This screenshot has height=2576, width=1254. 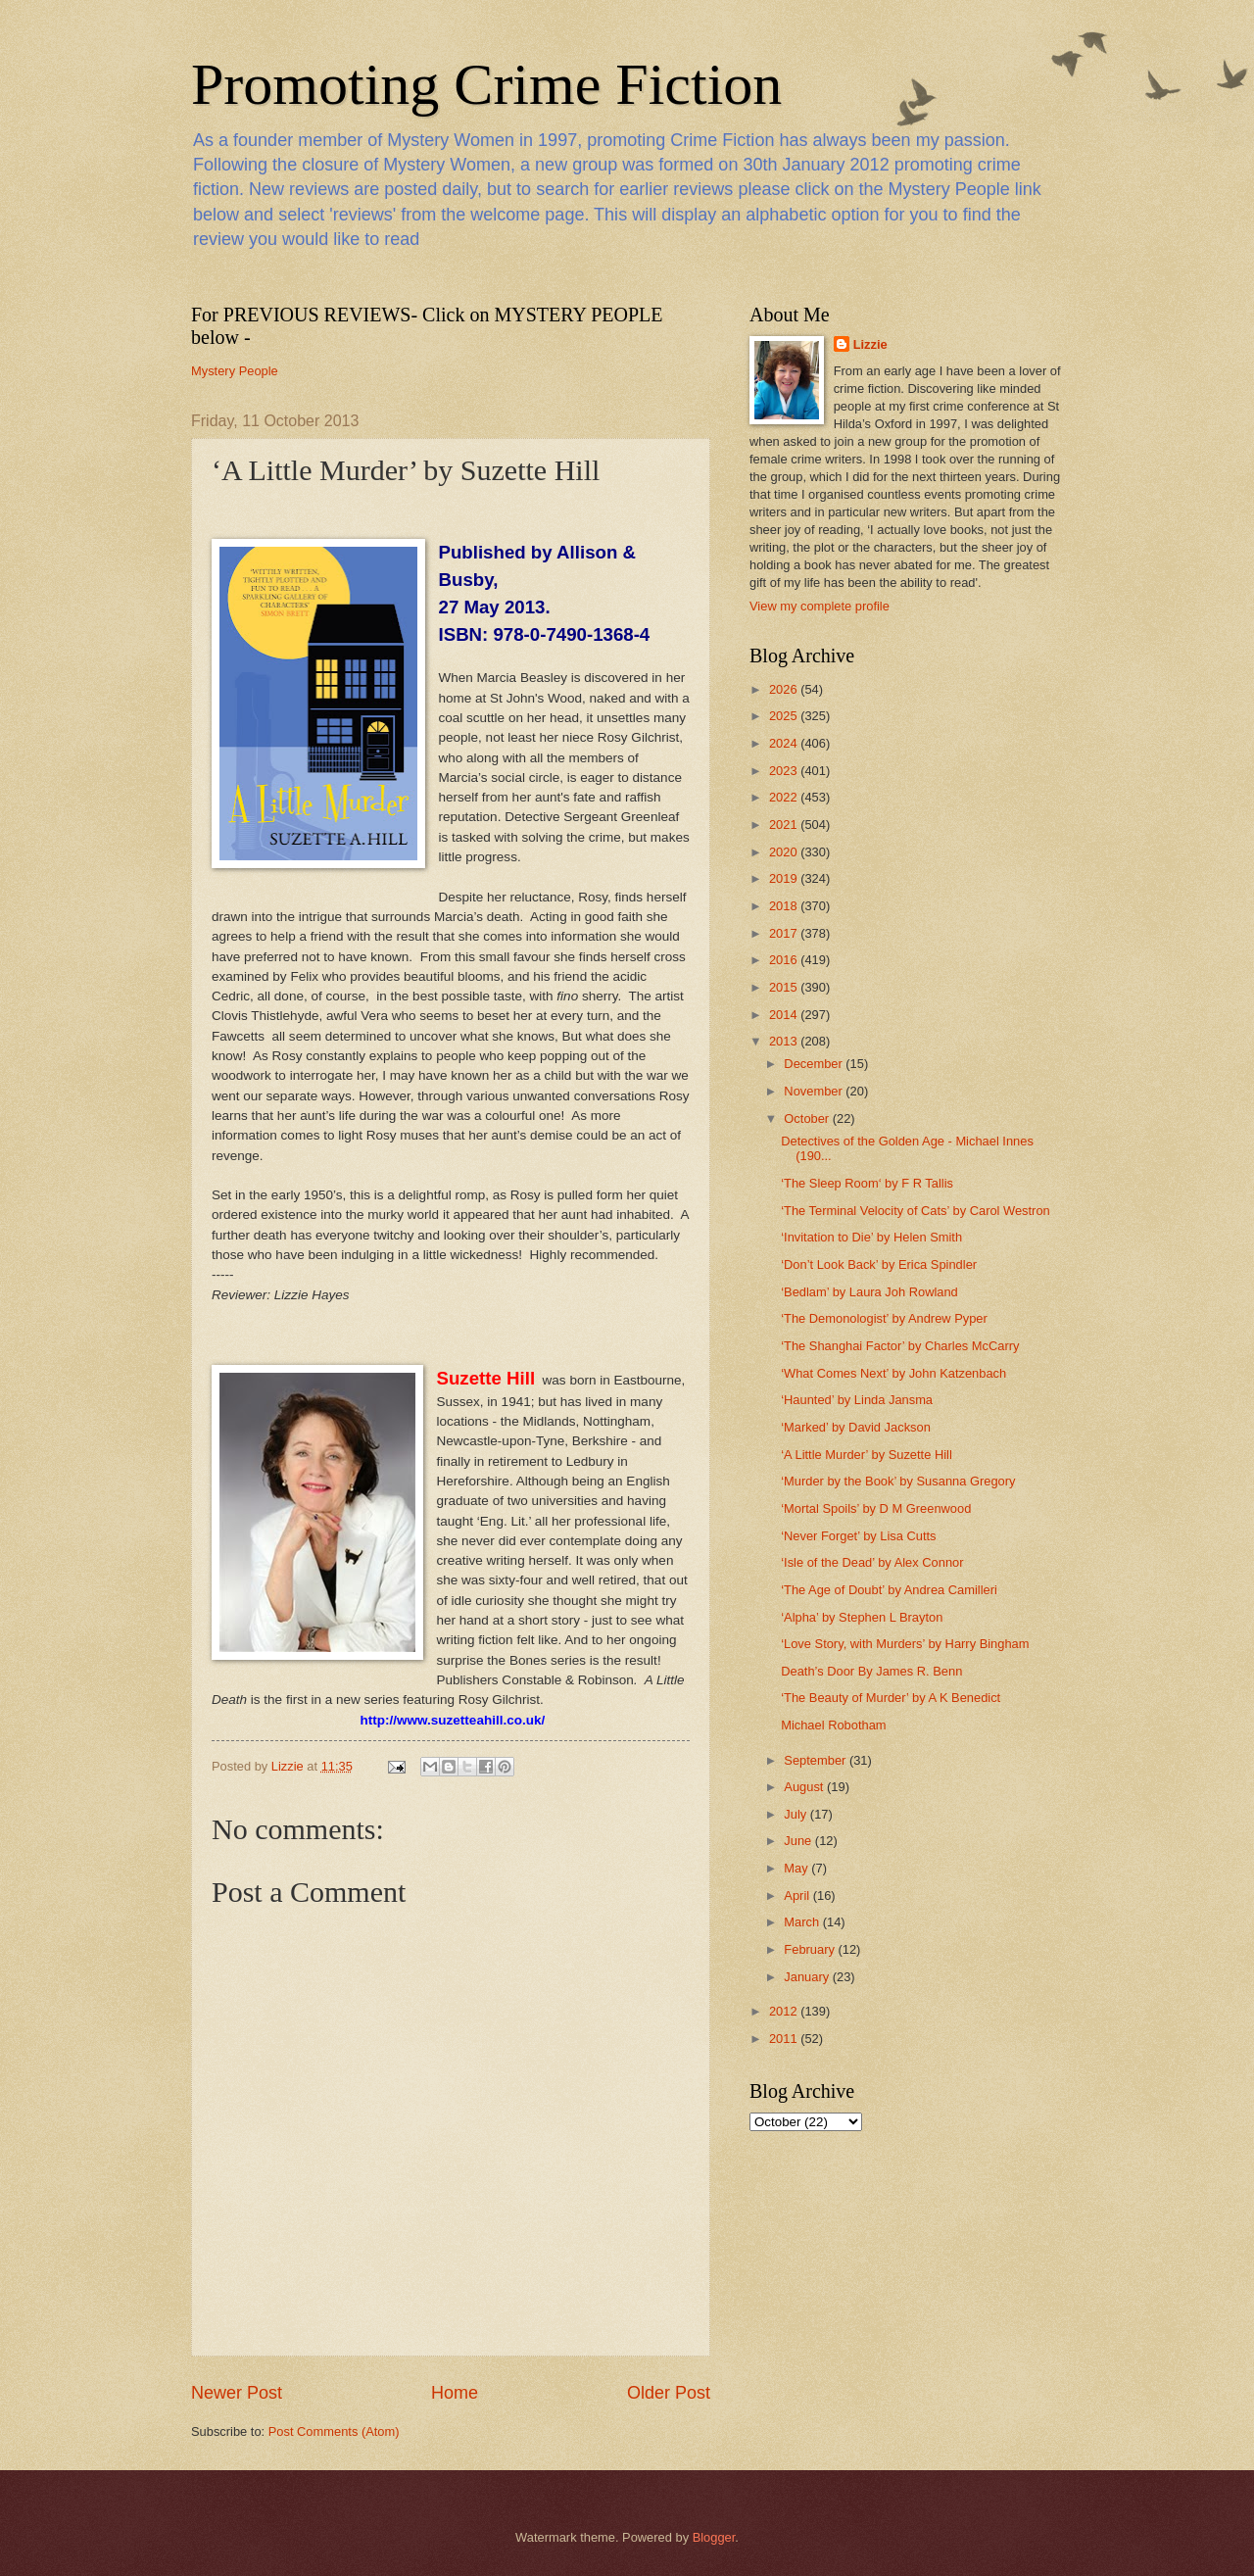 I want to click on ‘Alpha’ by Stephen L Brayton, so click(x=861, y=1617).